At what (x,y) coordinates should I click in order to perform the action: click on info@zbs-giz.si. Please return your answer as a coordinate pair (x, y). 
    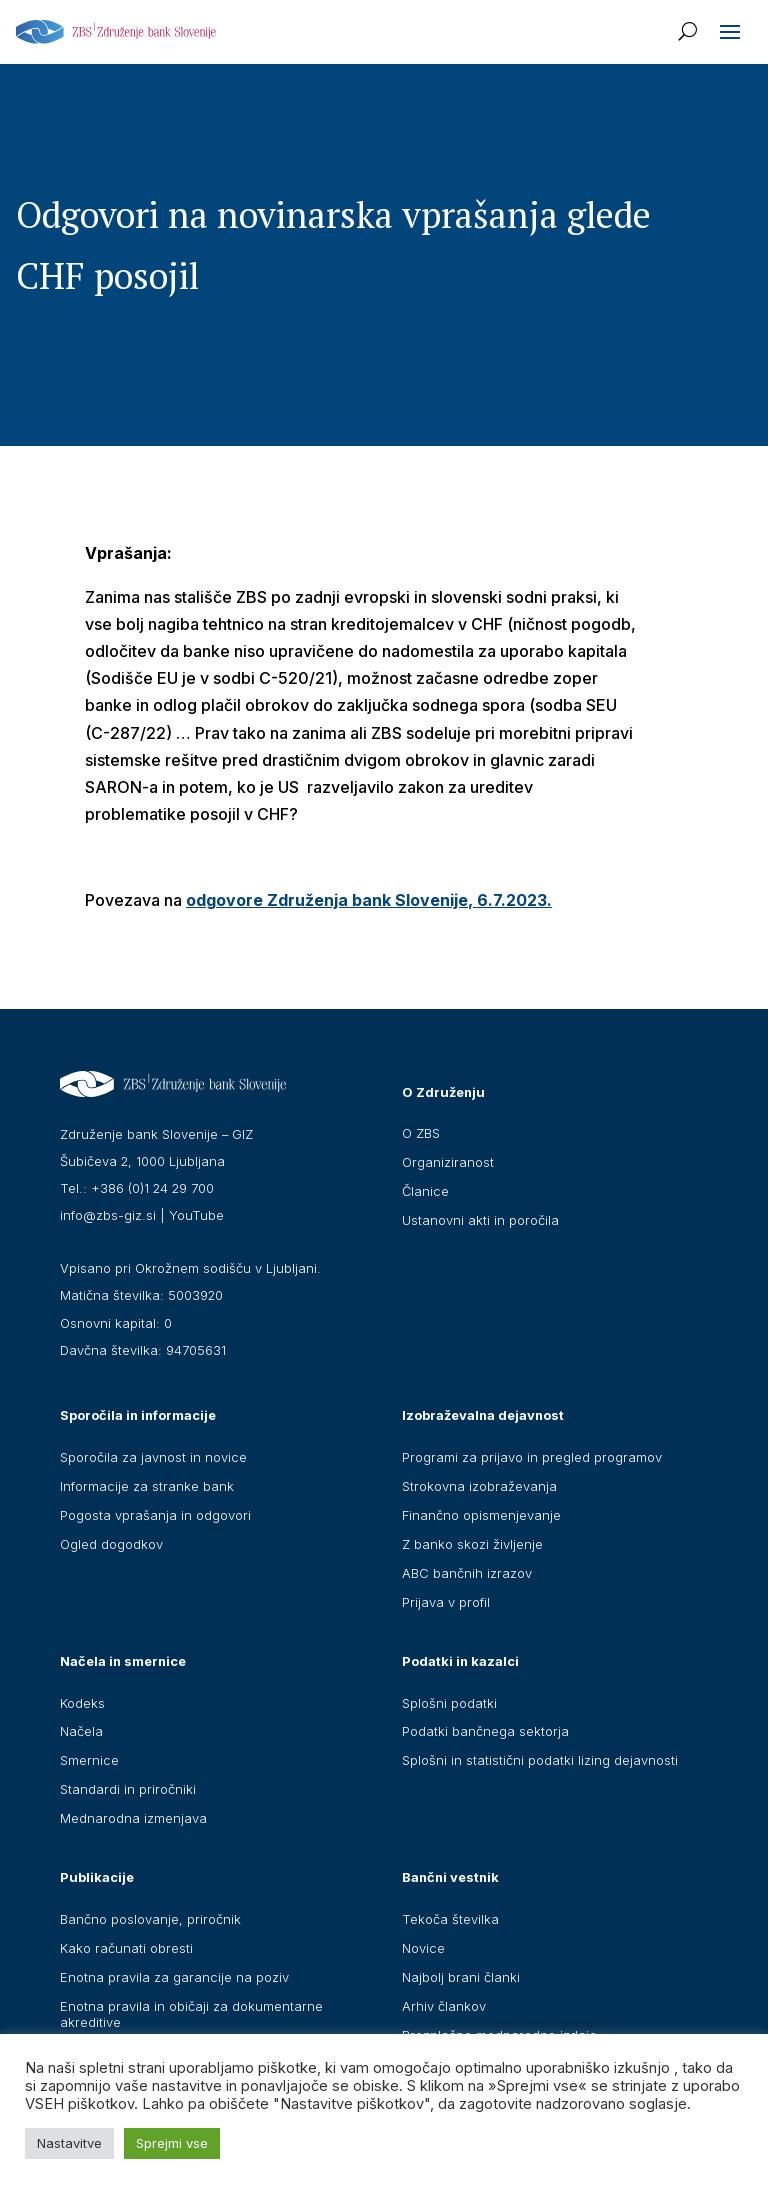
    Looking at the image, I should click on (108, 1215).